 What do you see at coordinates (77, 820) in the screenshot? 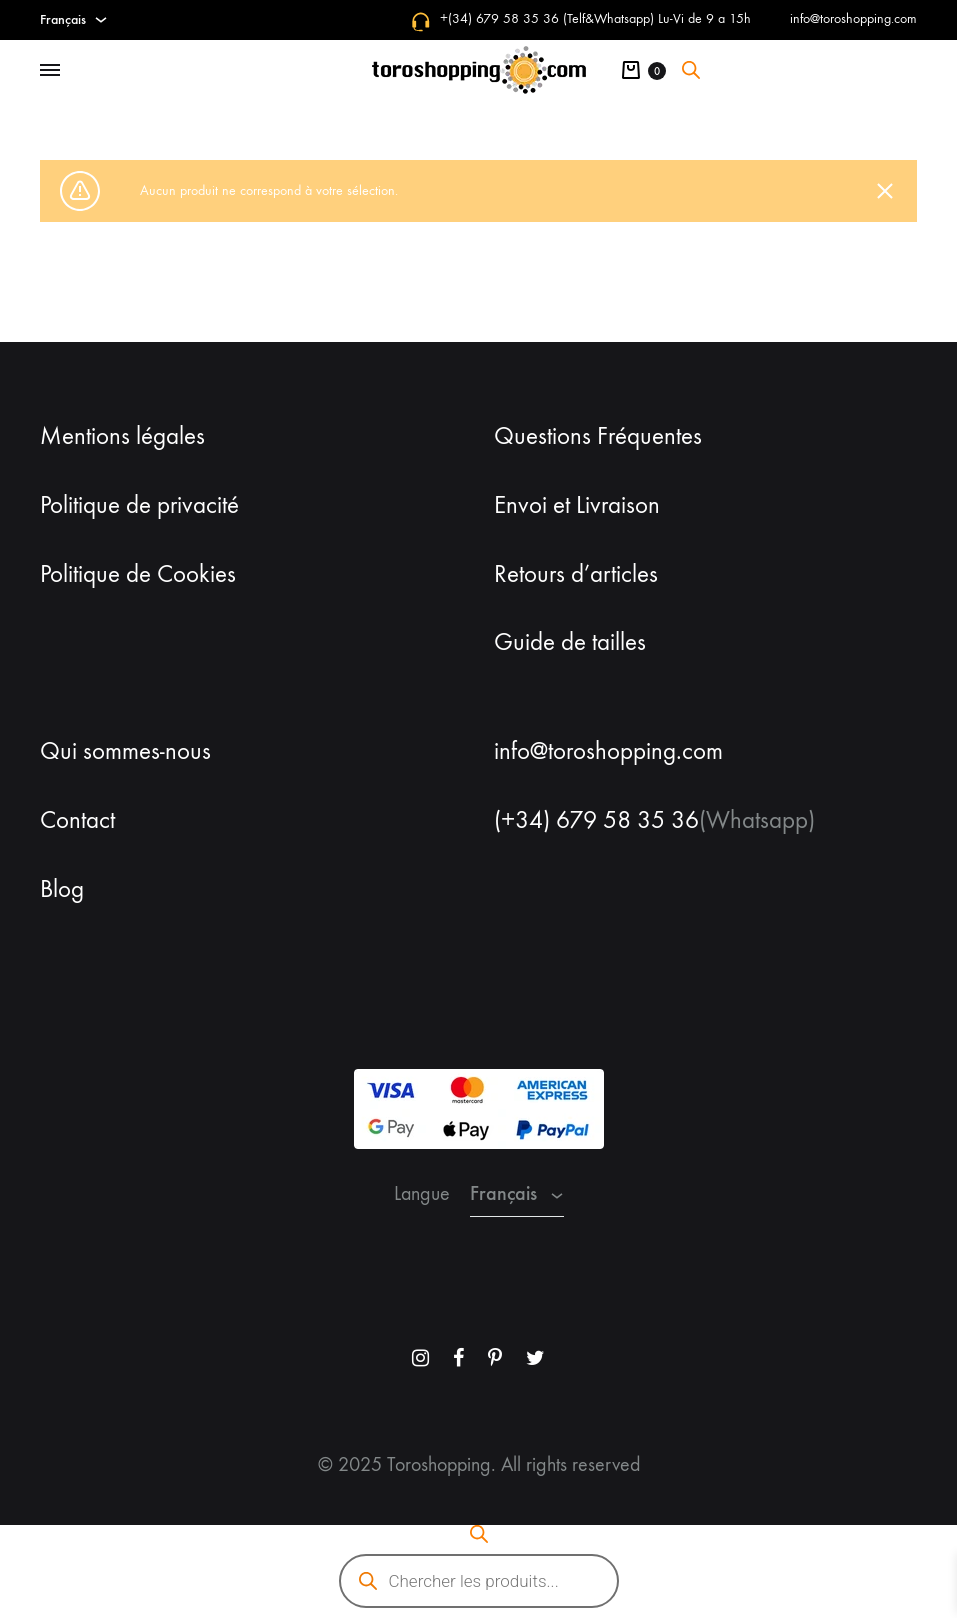
I see `Contact` at bounding box center [77, 820].